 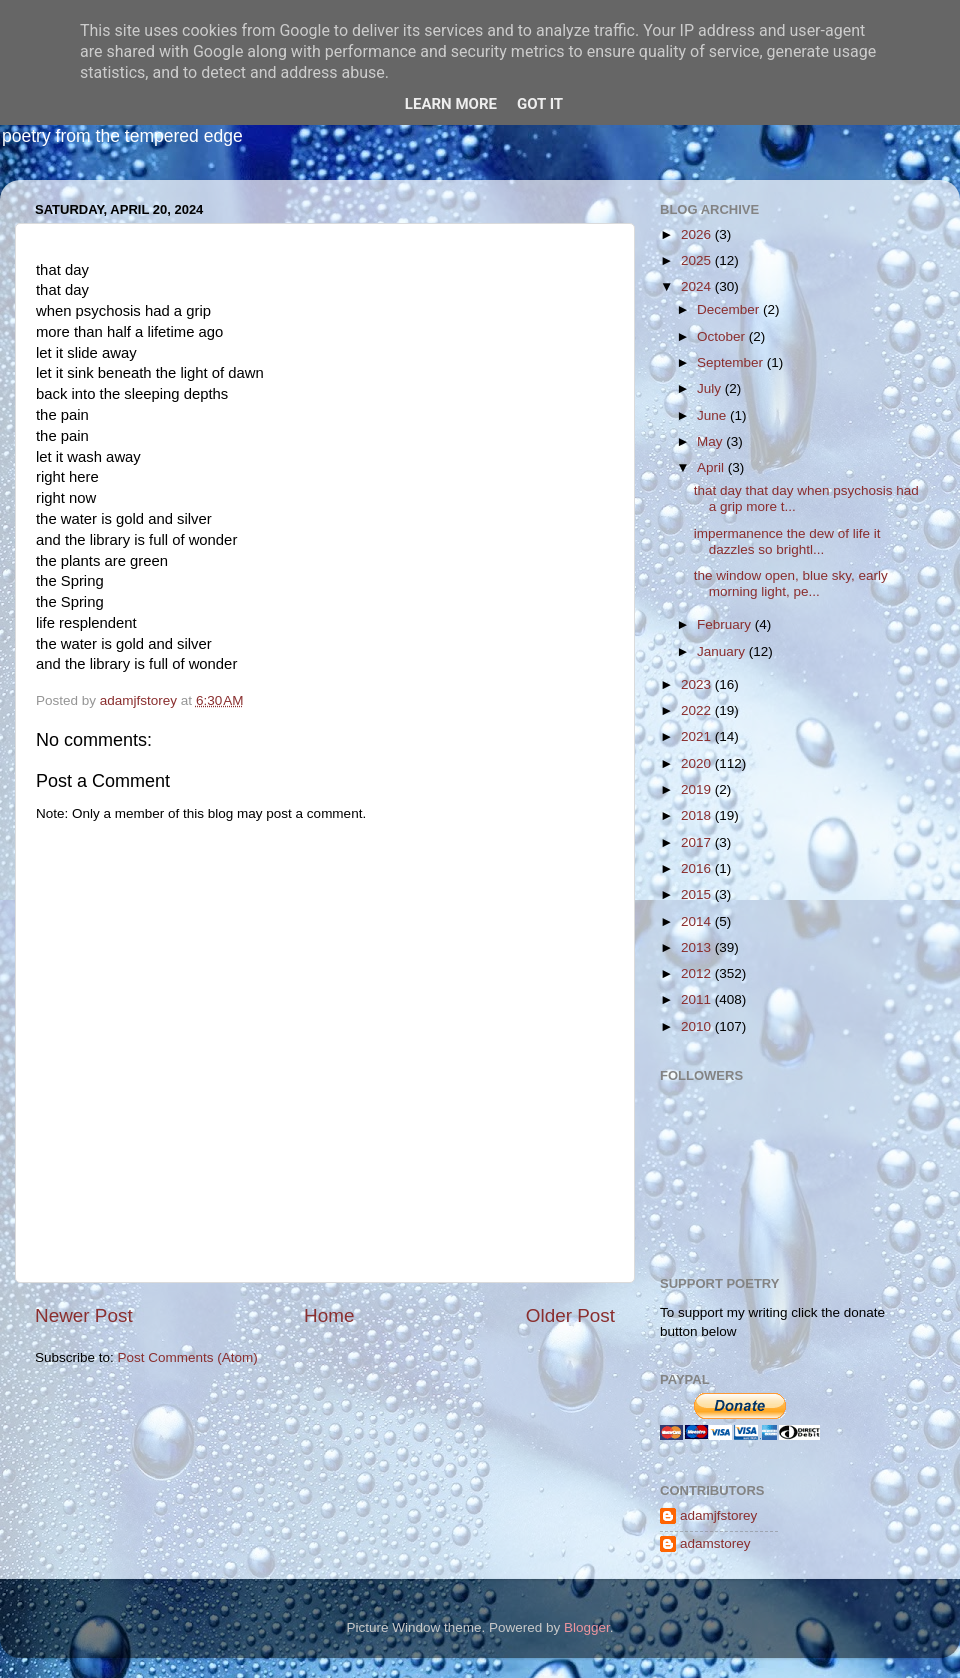 What do you see at coordinates (698, 842) in the screenshot?
I see `2017` at bounding box center [698, 842].